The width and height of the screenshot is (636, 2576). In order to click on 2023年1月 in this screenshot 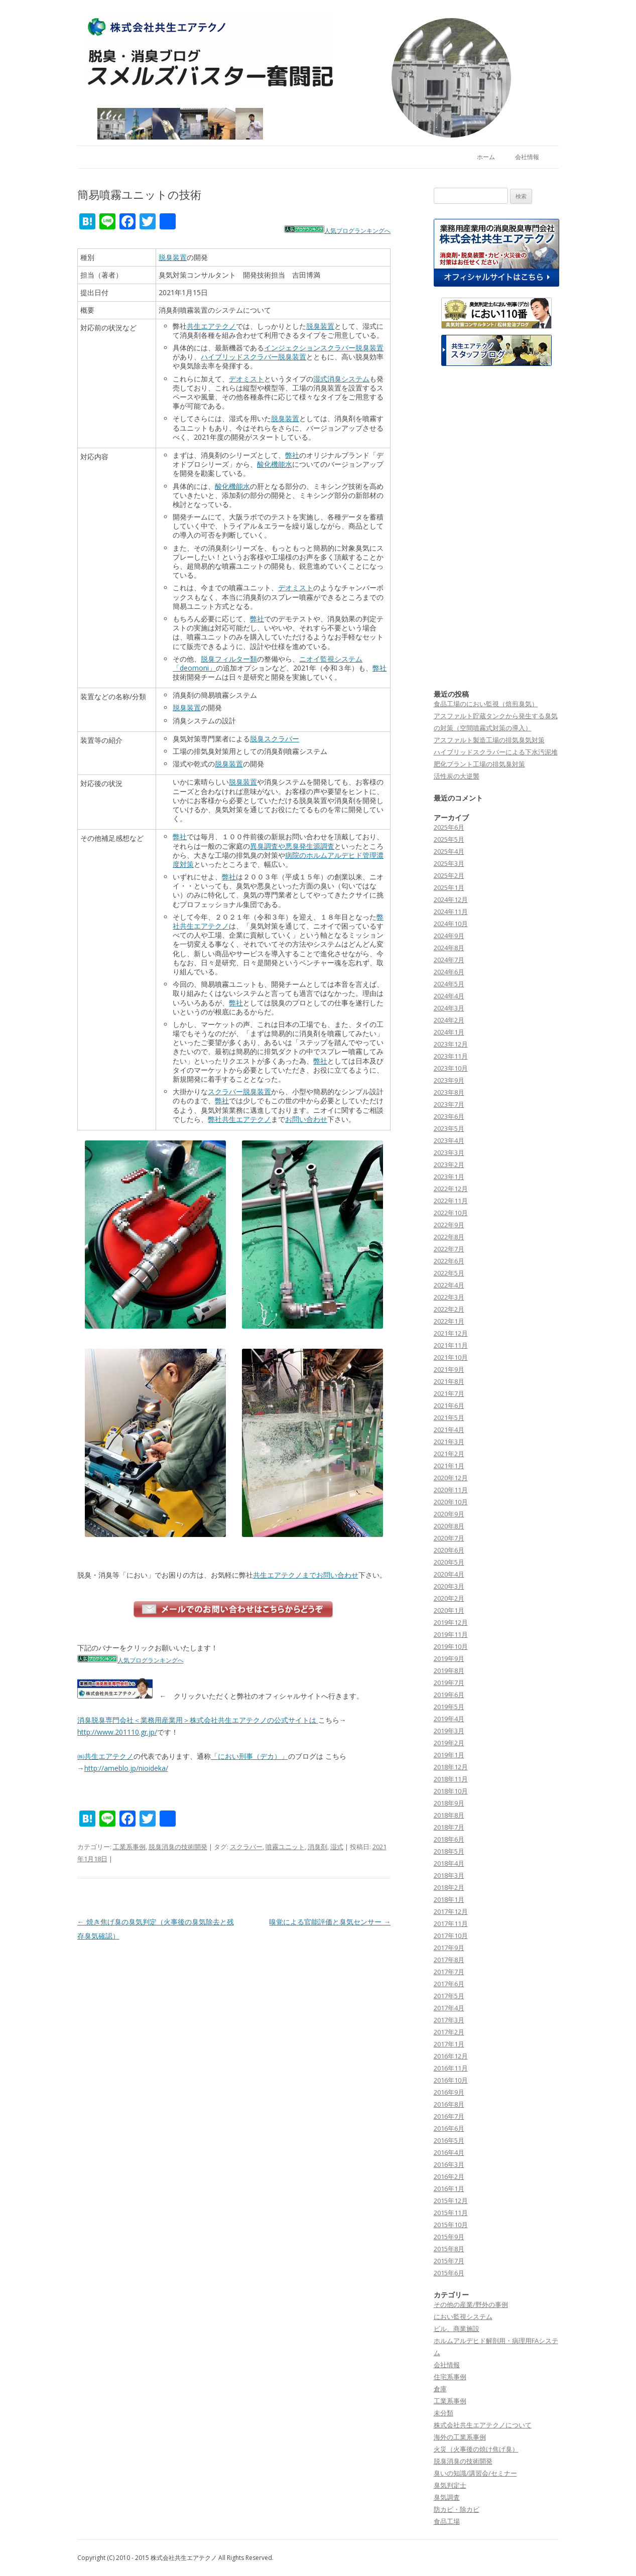, I will do `click(449, 1176)`.